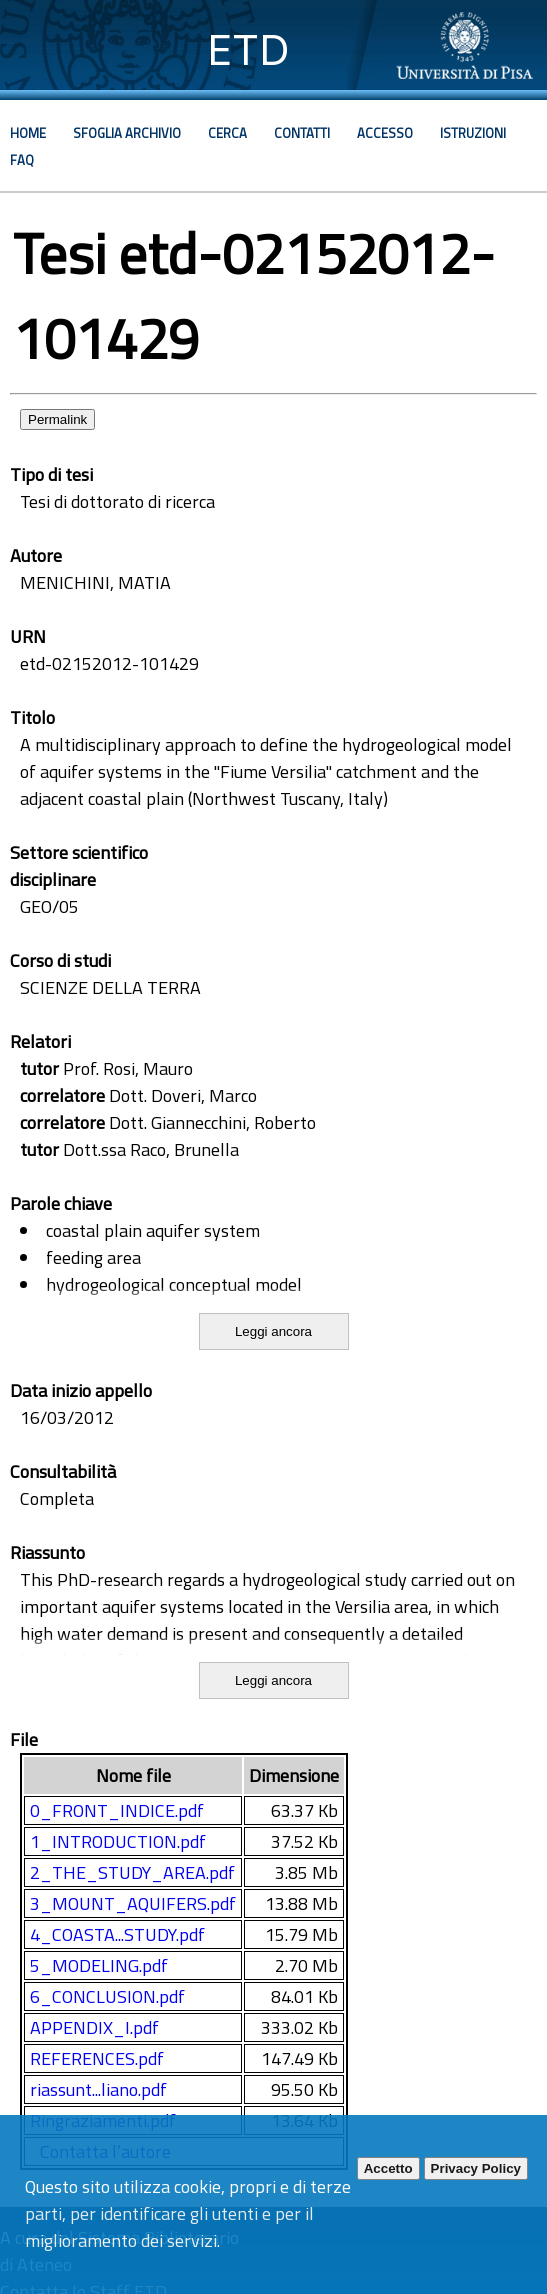  Describe the element at coordinates (127, 133) in the screenshot. I see `Sfoglia archivio` at that location.